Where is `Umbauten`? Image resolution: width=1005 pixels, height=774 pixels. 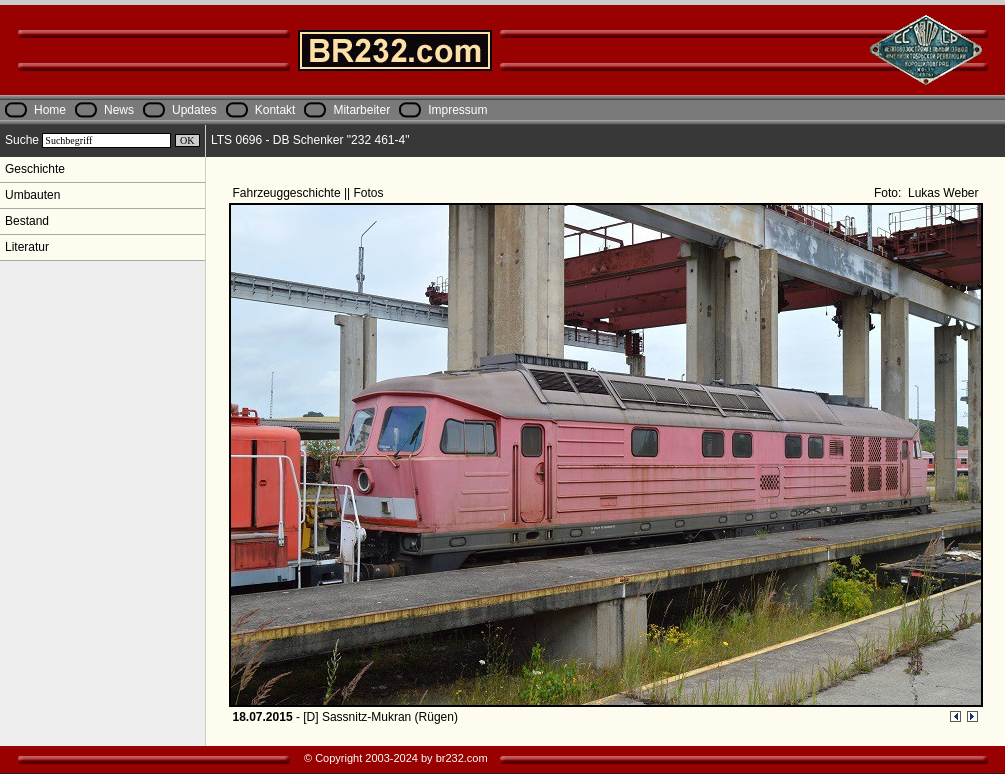
Umbauten is located at coordinates (32, 195).